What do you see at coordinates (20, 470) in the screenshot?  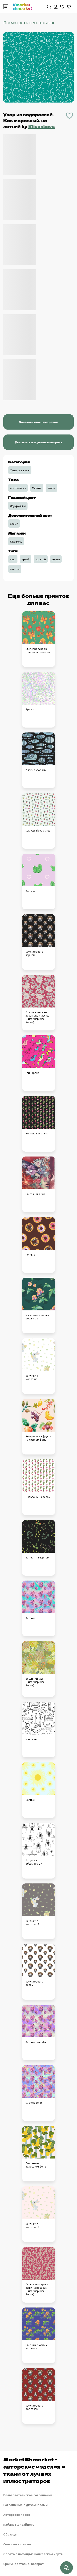 I see `Универсальные` at bounding box center [20, 470].